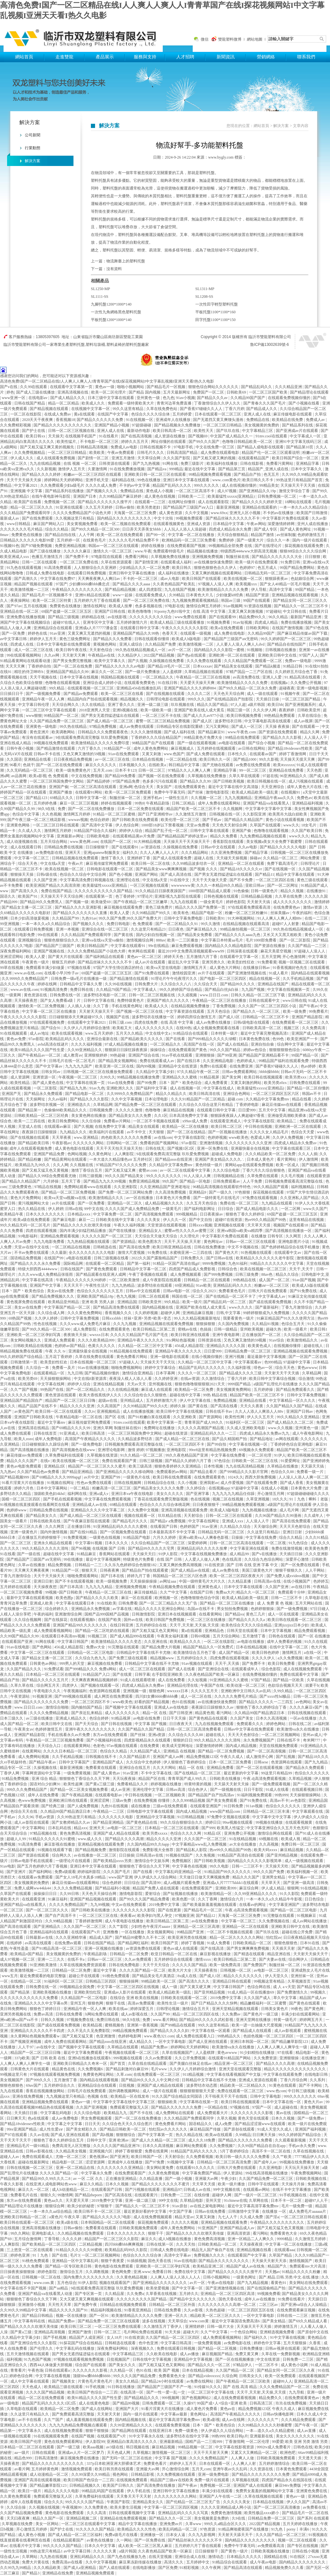 This screenshot has height=2576, width=330. Describe the element at coordinates (96, 1088) in the screenshot. I see `91av九色` at that location.